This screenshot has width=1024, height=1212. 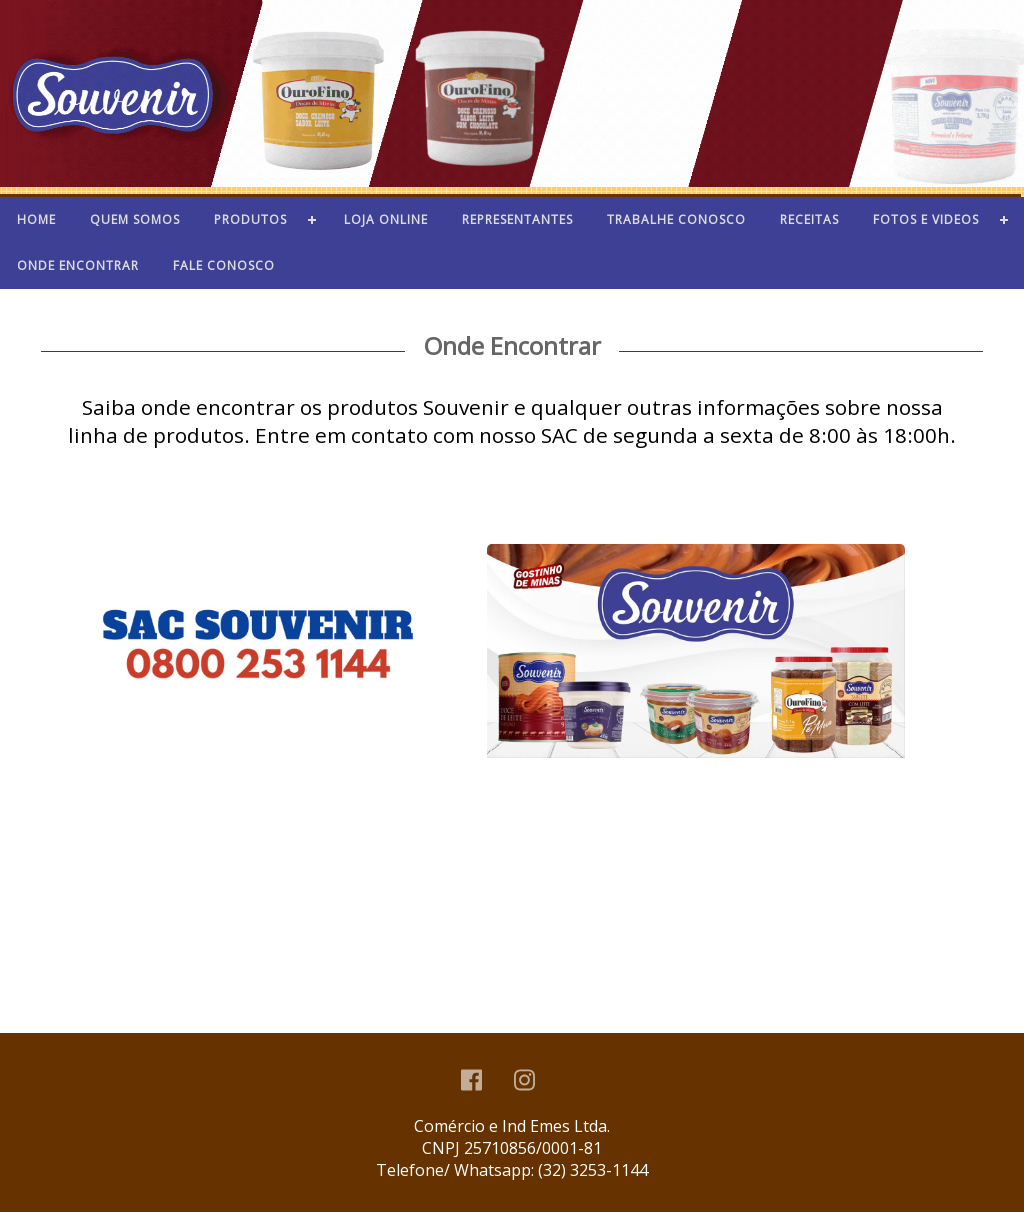 What do you see at coordinates (676, 219) in the screenshot?
I see `Trabalhe Conosco` at bounding box center [676, 219].